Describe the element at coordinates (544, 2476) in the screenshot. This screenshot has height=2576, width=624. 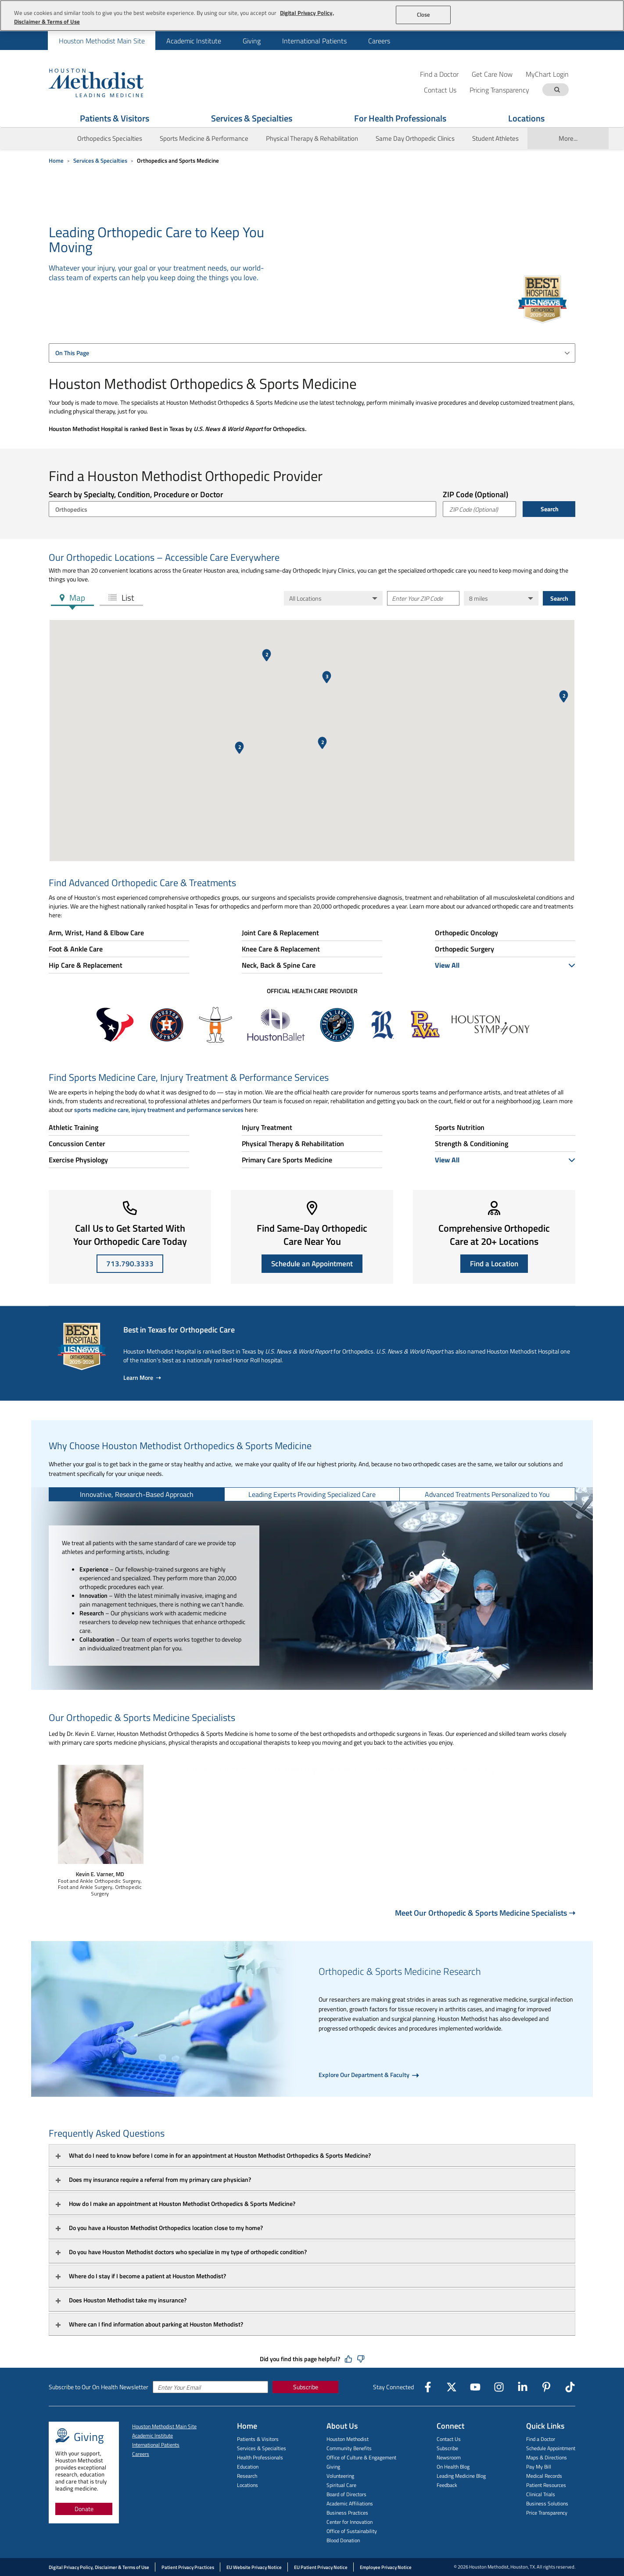
I see `Medical Records` at that location.